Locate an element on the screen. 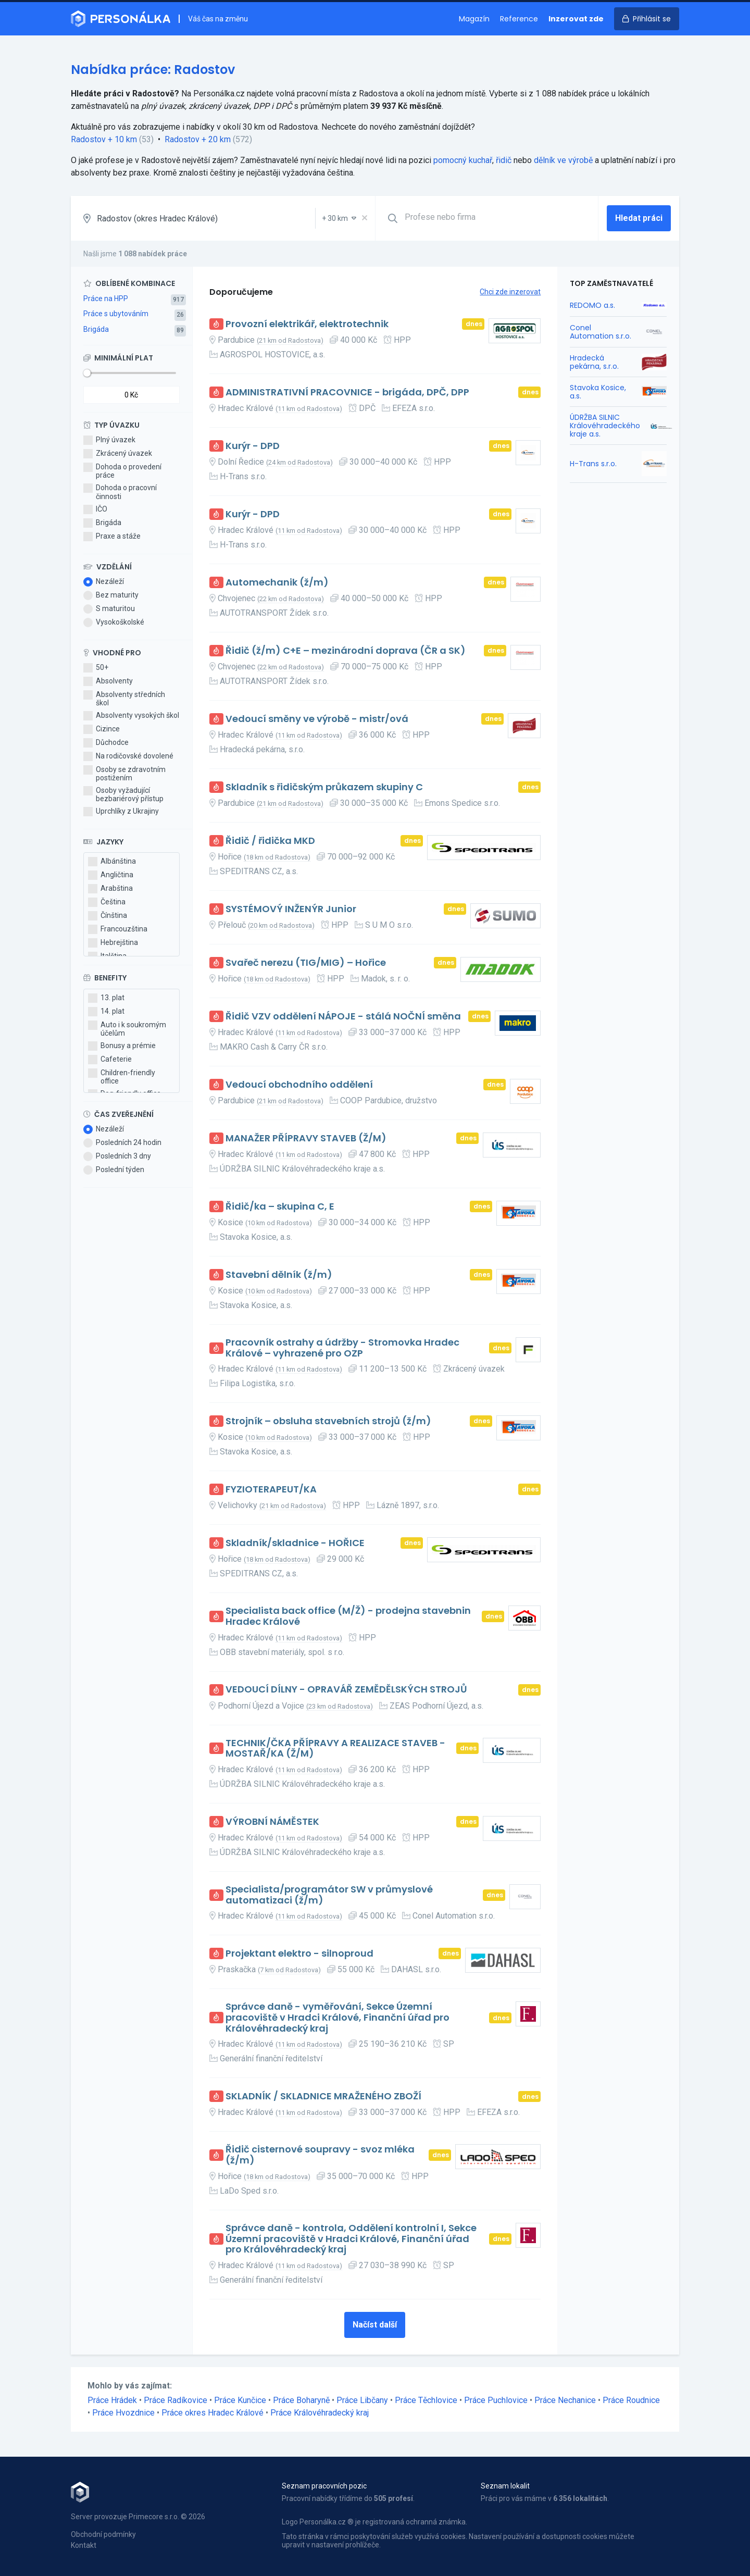  Stavební dělník (ž/m) is located at coordinates (279, 1275).